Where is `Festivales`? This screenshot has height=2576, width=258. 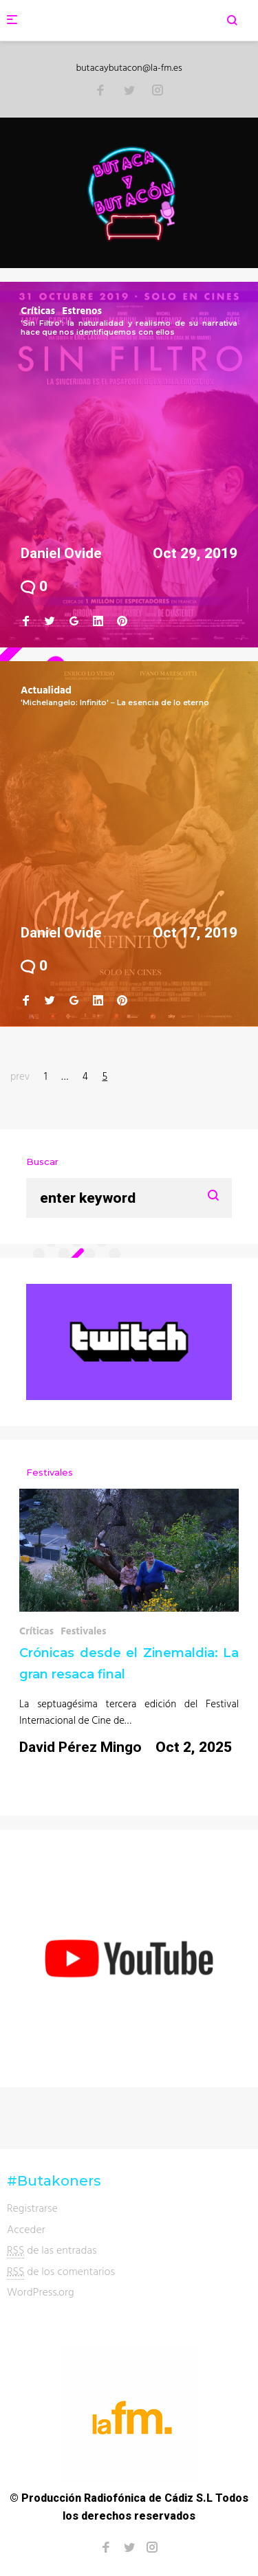 Festivales is located at coordinates (84, 1631).